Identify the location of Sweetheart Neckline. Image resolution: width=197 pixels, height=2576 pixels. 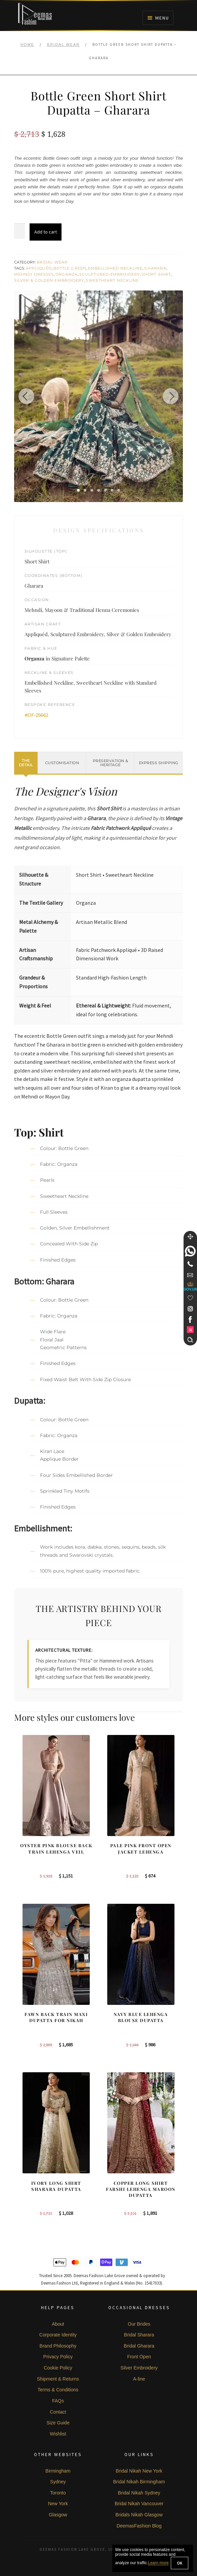
(112, 280).